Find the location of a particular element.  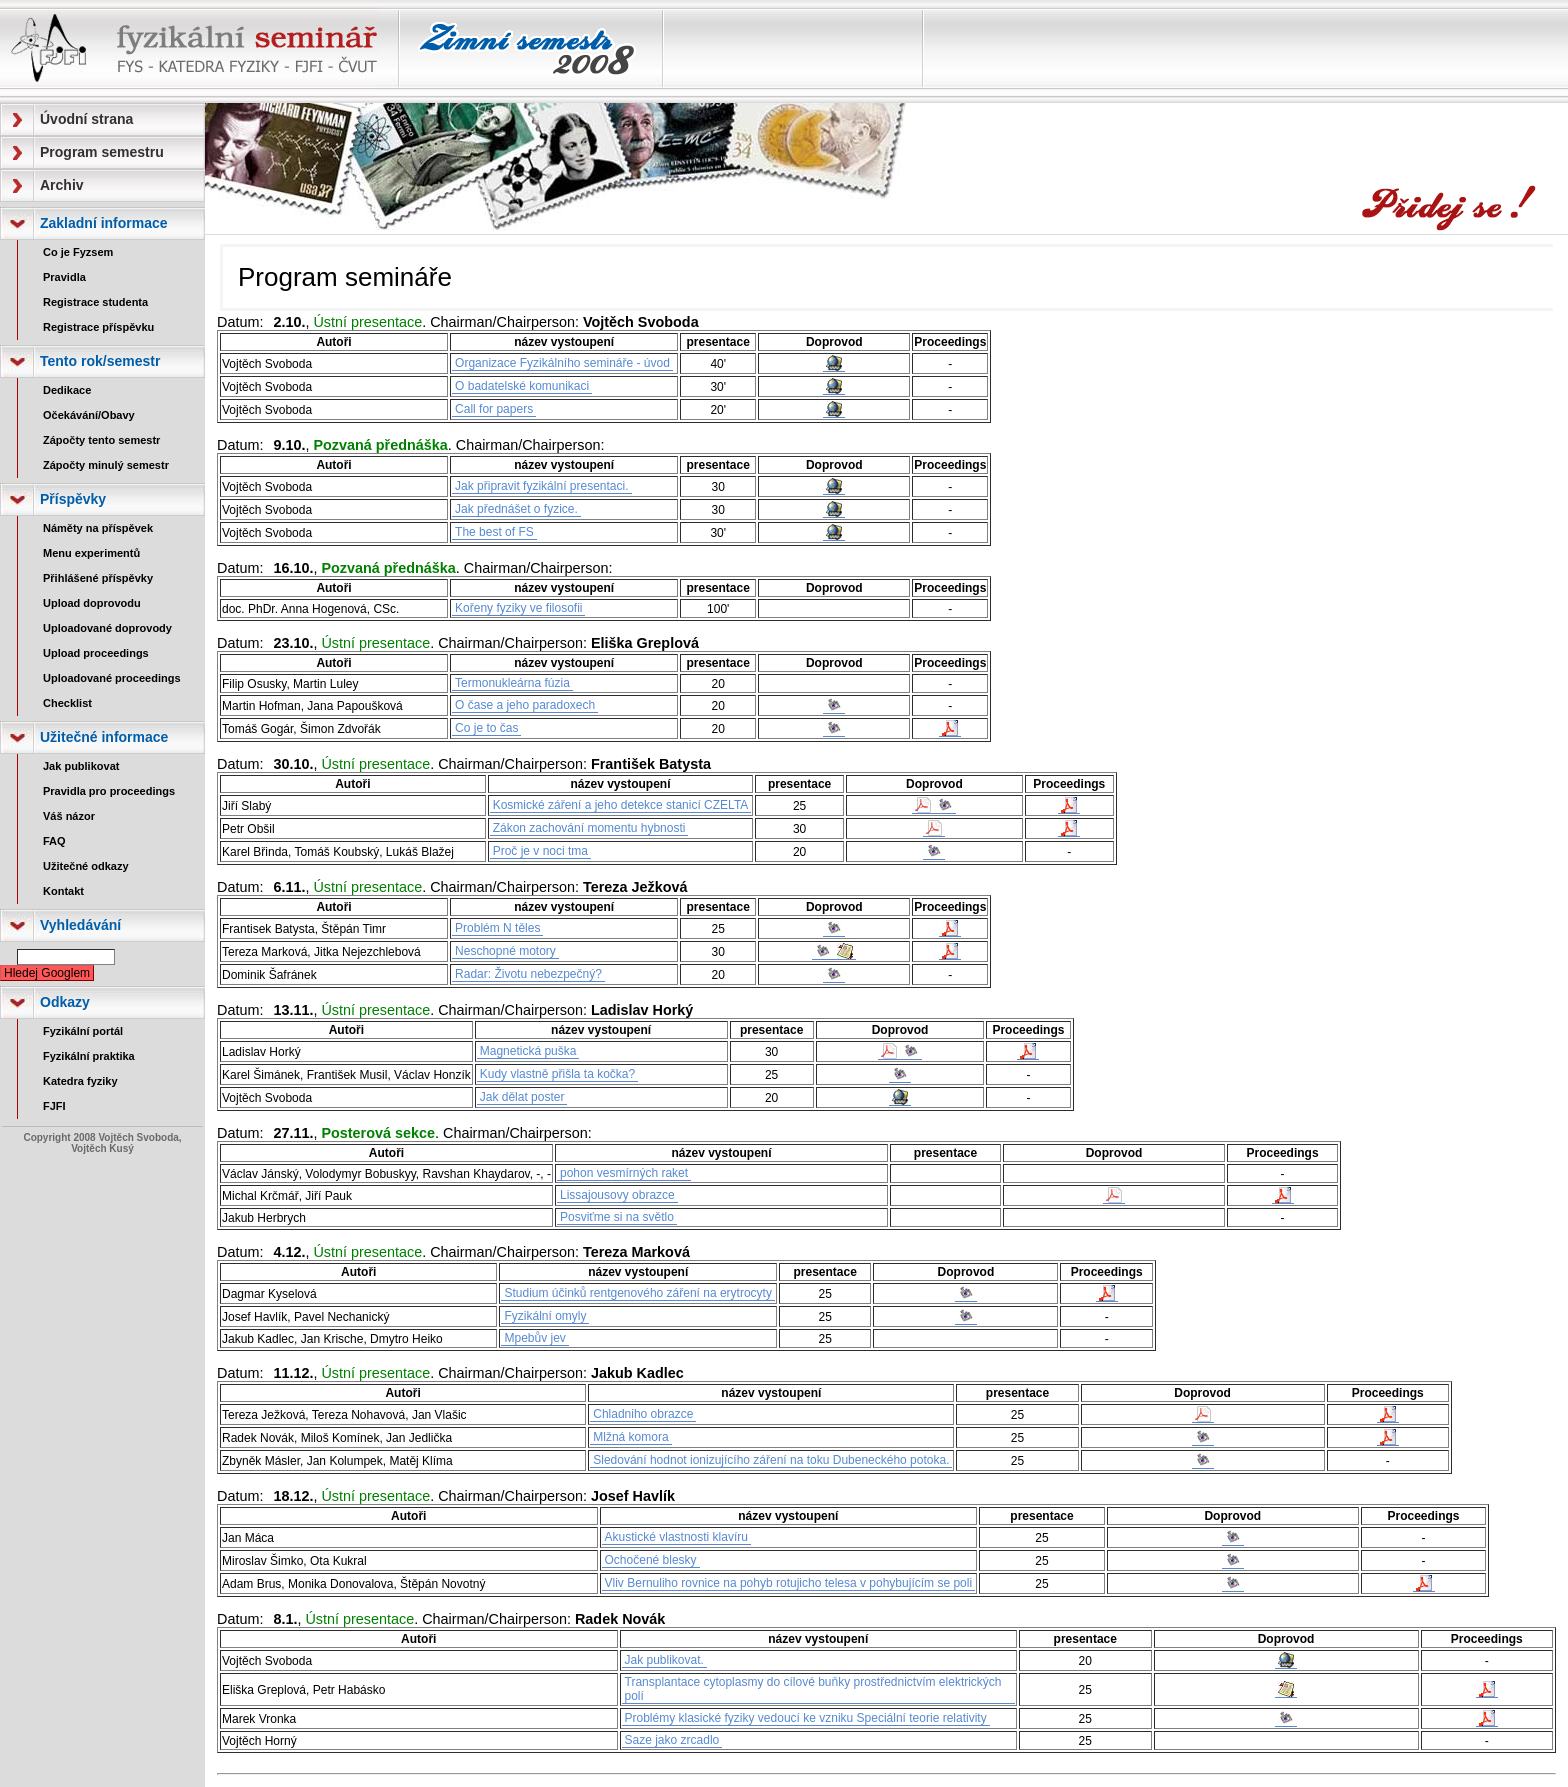

Studium účinků rentgenového záření na erytrocyty is located at coordinates (637, 1293).